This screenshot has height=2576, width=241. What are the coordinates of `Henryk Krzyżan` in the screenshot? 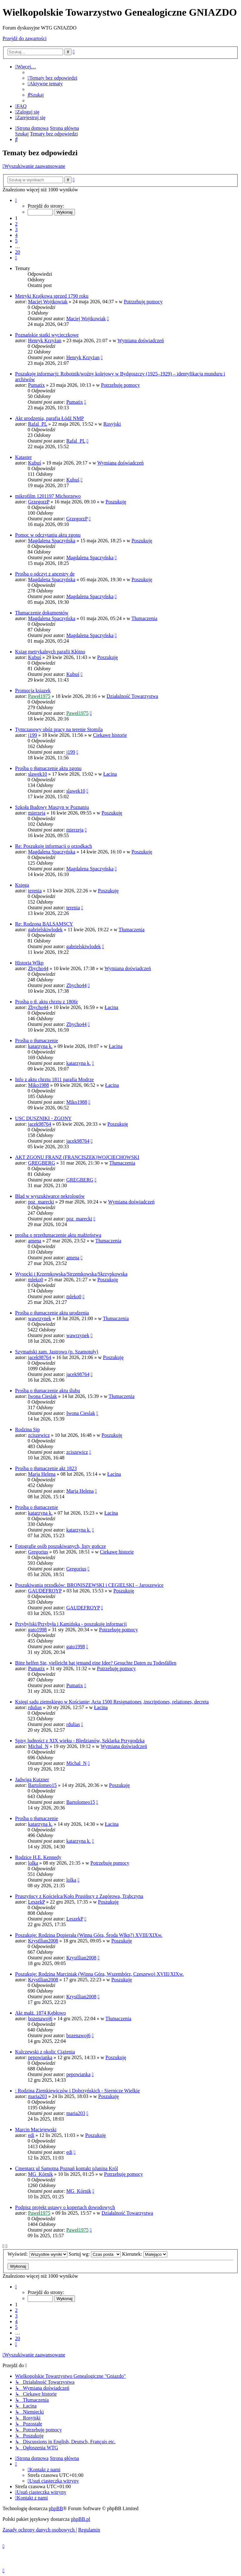 It's located at (44, 340).